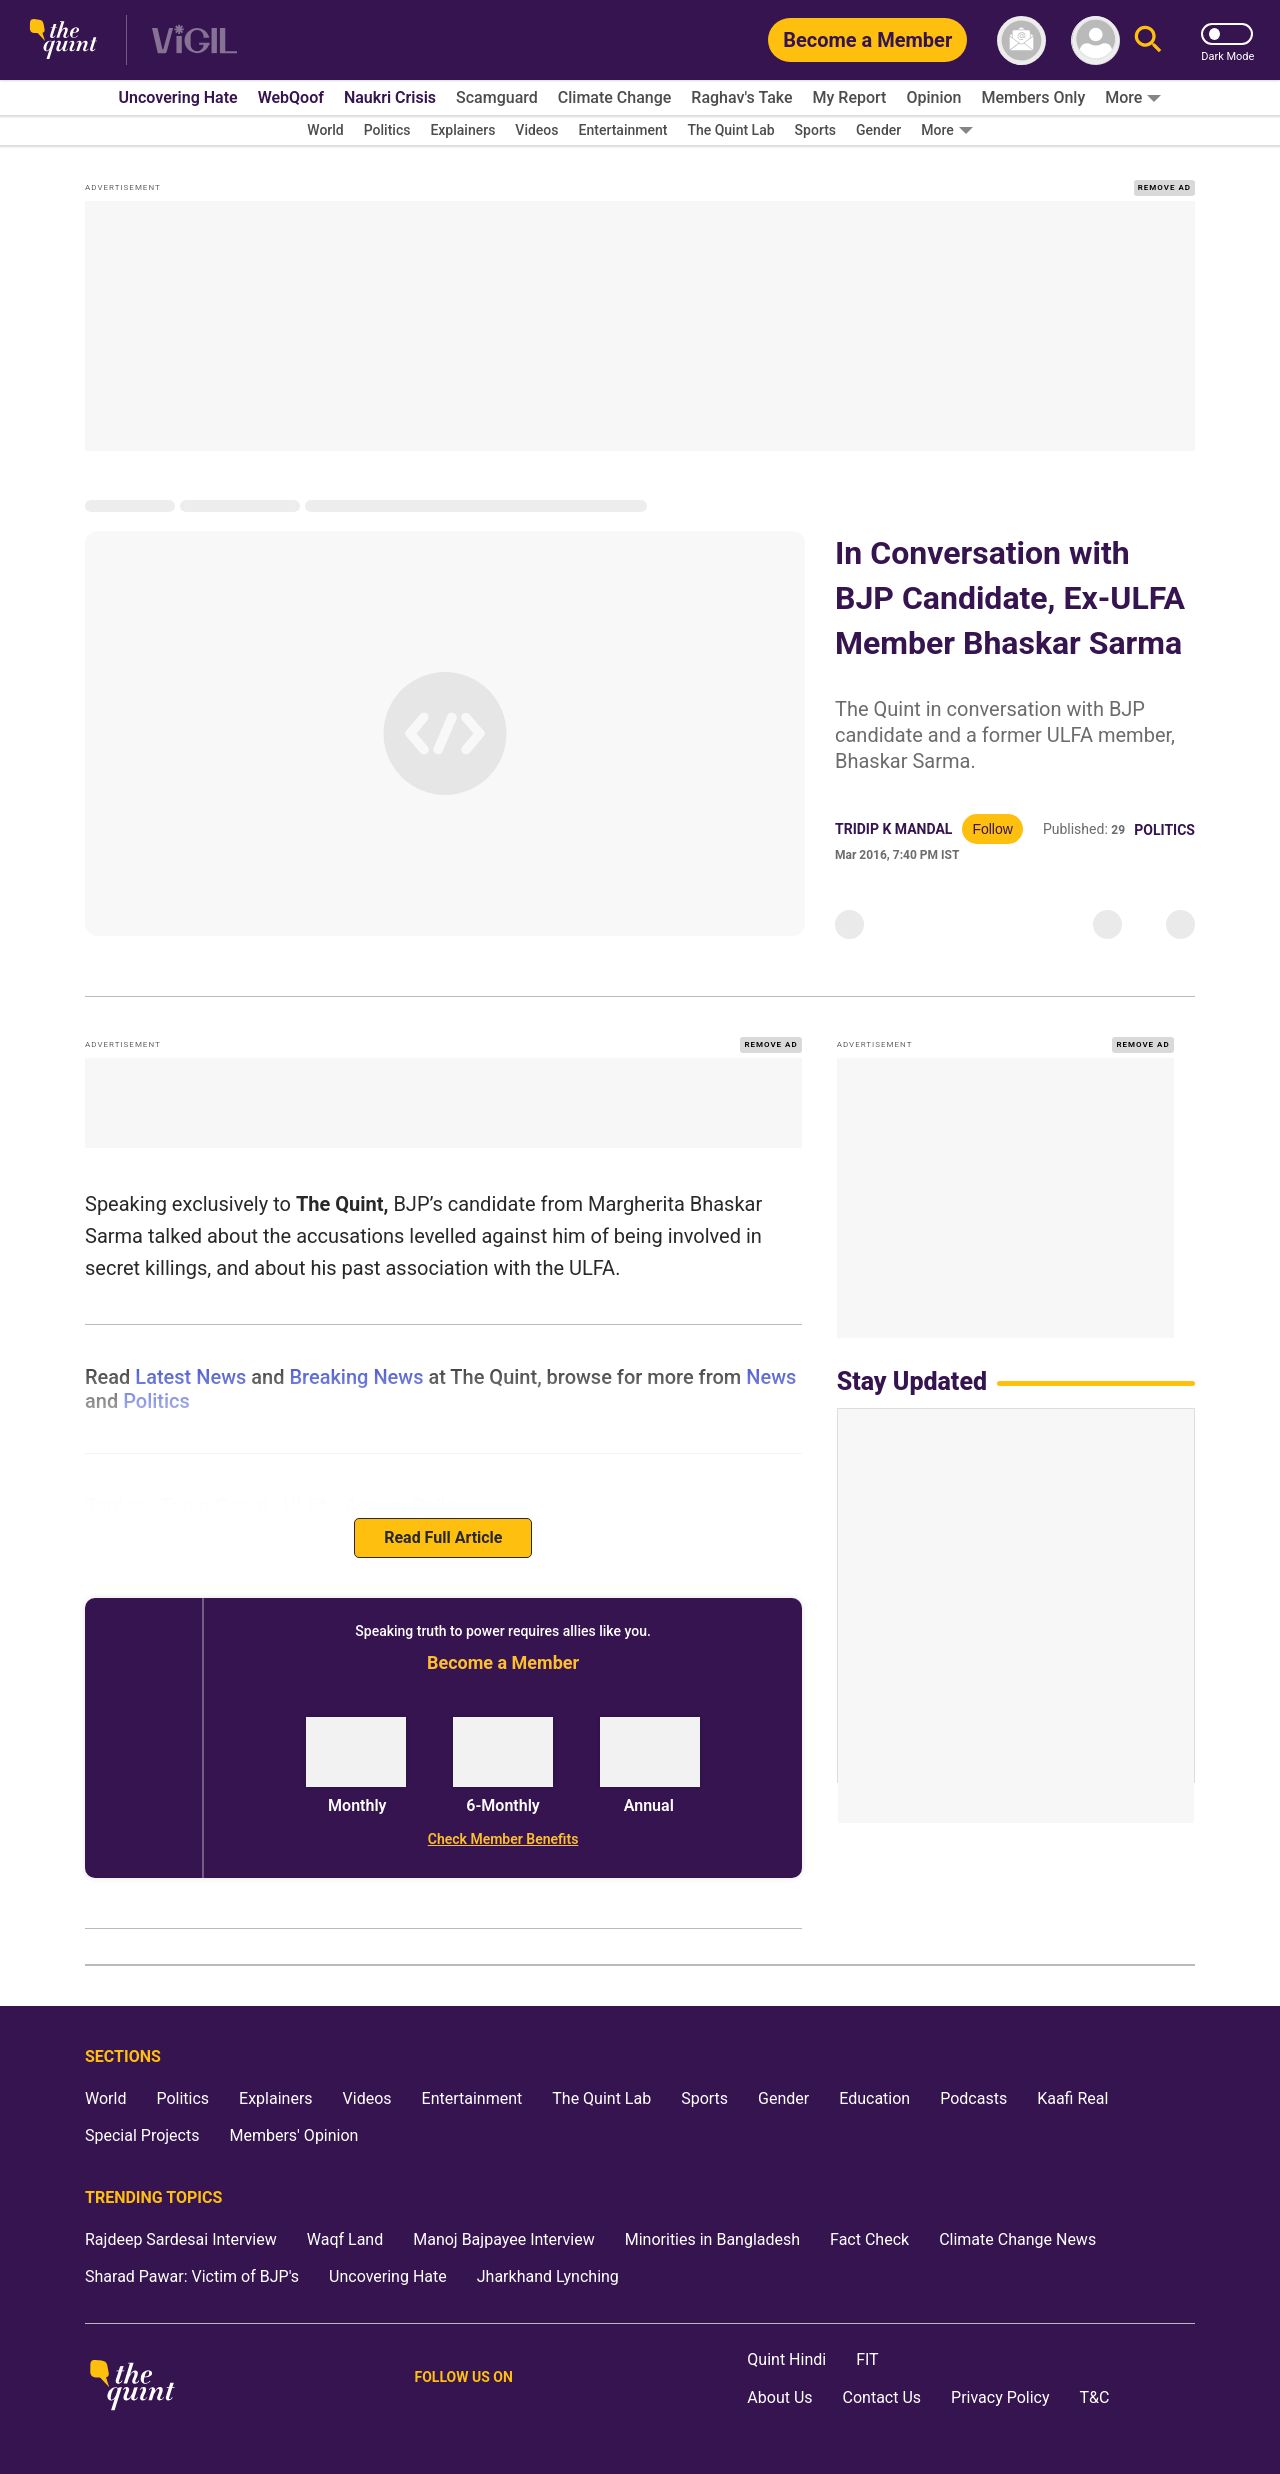 The width and height of the screenshot is (1280, 2474). Describe the element at coordinates (1164, 187) in the screenshot. I see `REMOVE AD` at that location.